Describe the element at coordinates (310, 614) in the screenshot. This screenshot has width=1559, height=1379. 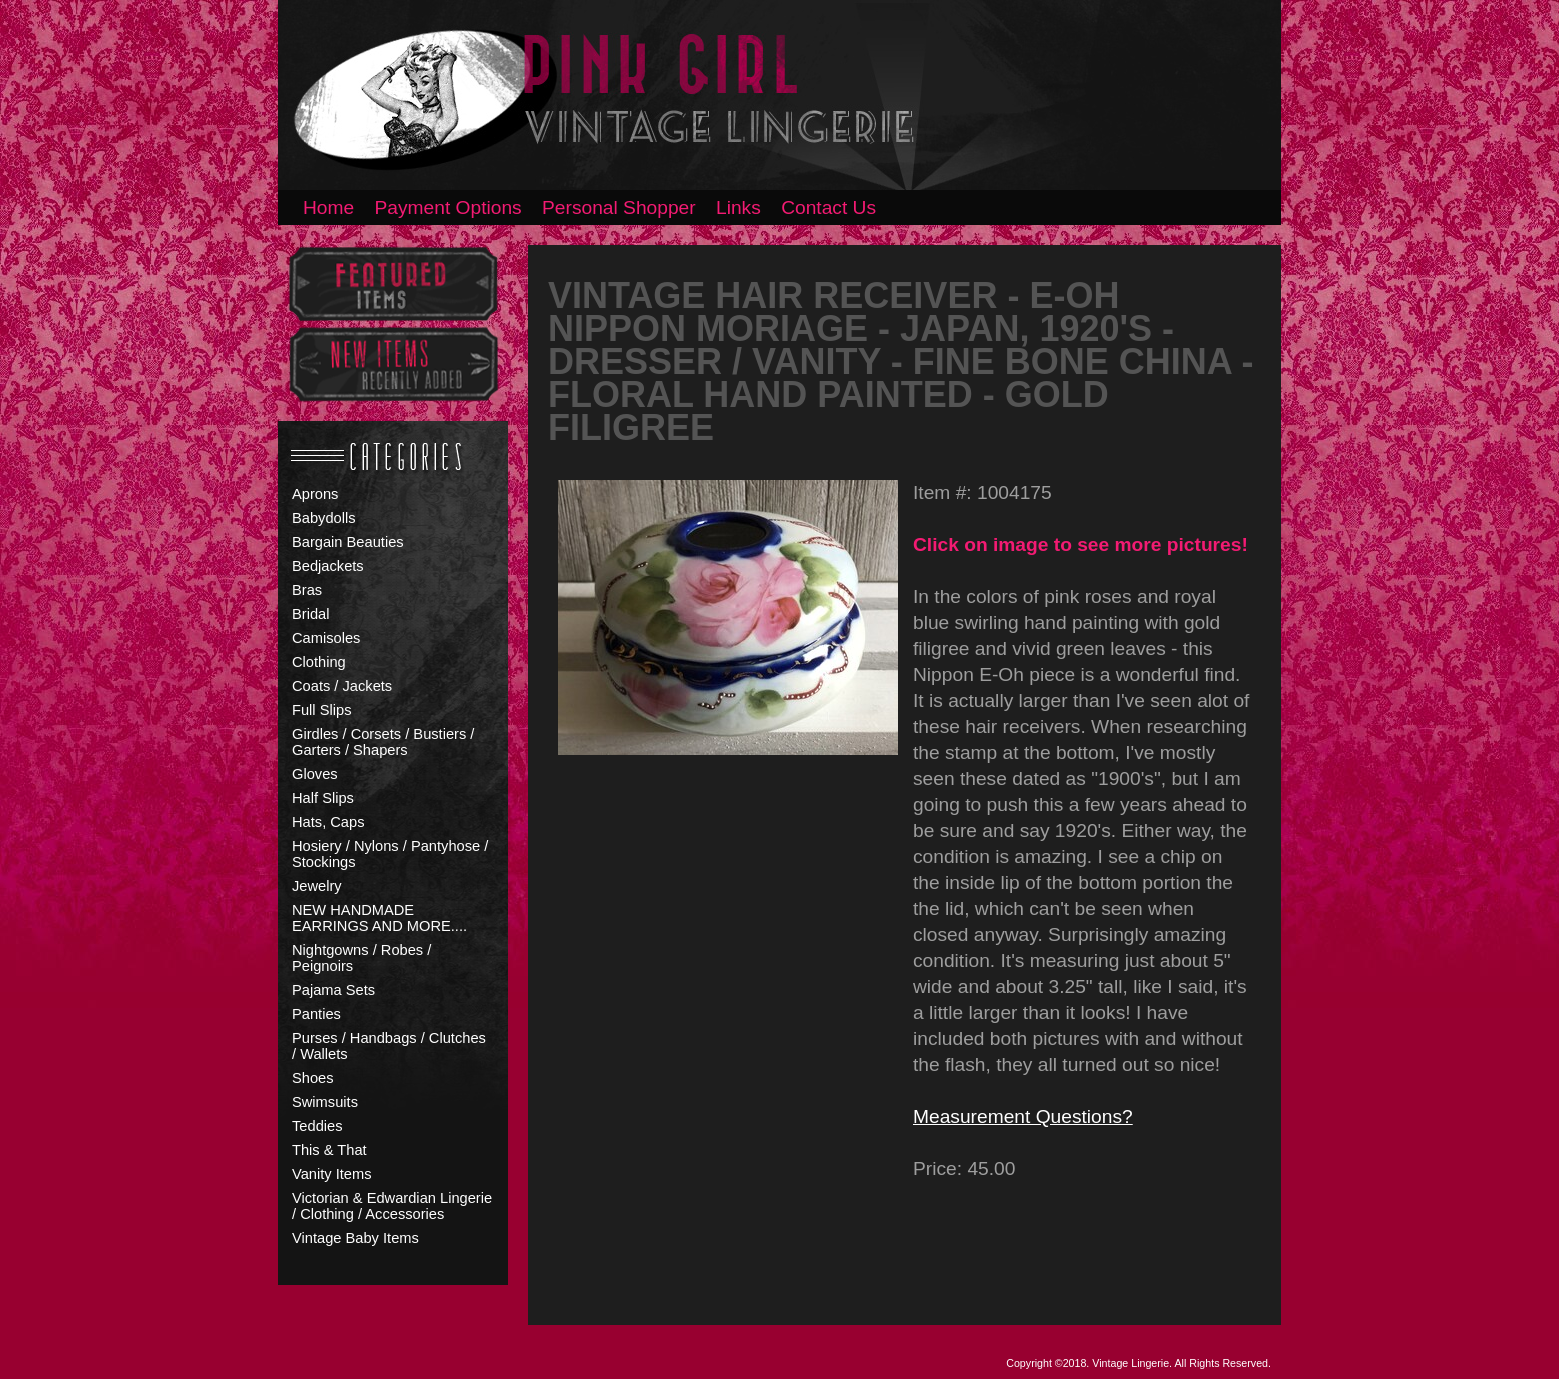
I see `Bridal` at that location.